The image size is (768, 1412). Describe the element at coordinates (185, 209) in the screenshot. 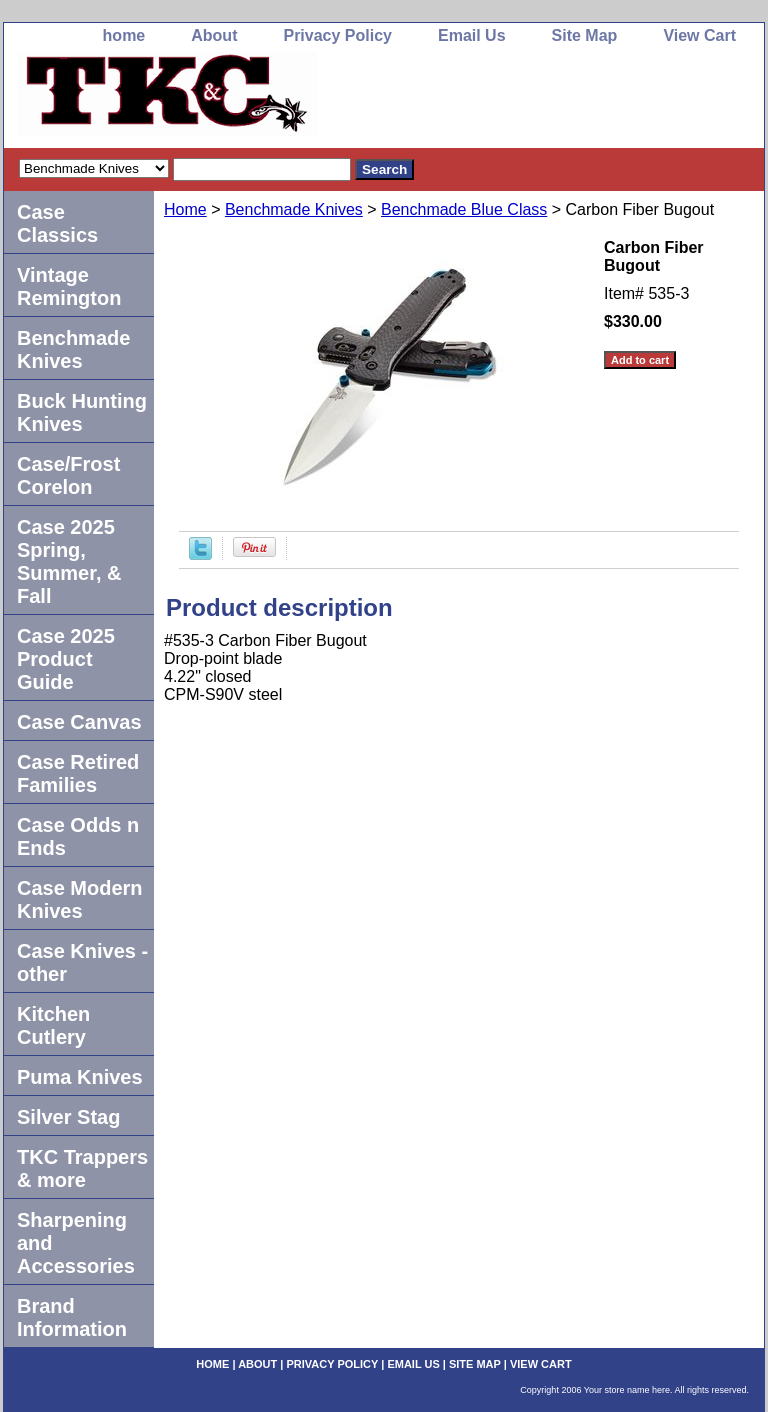

I see `Home` at that location.